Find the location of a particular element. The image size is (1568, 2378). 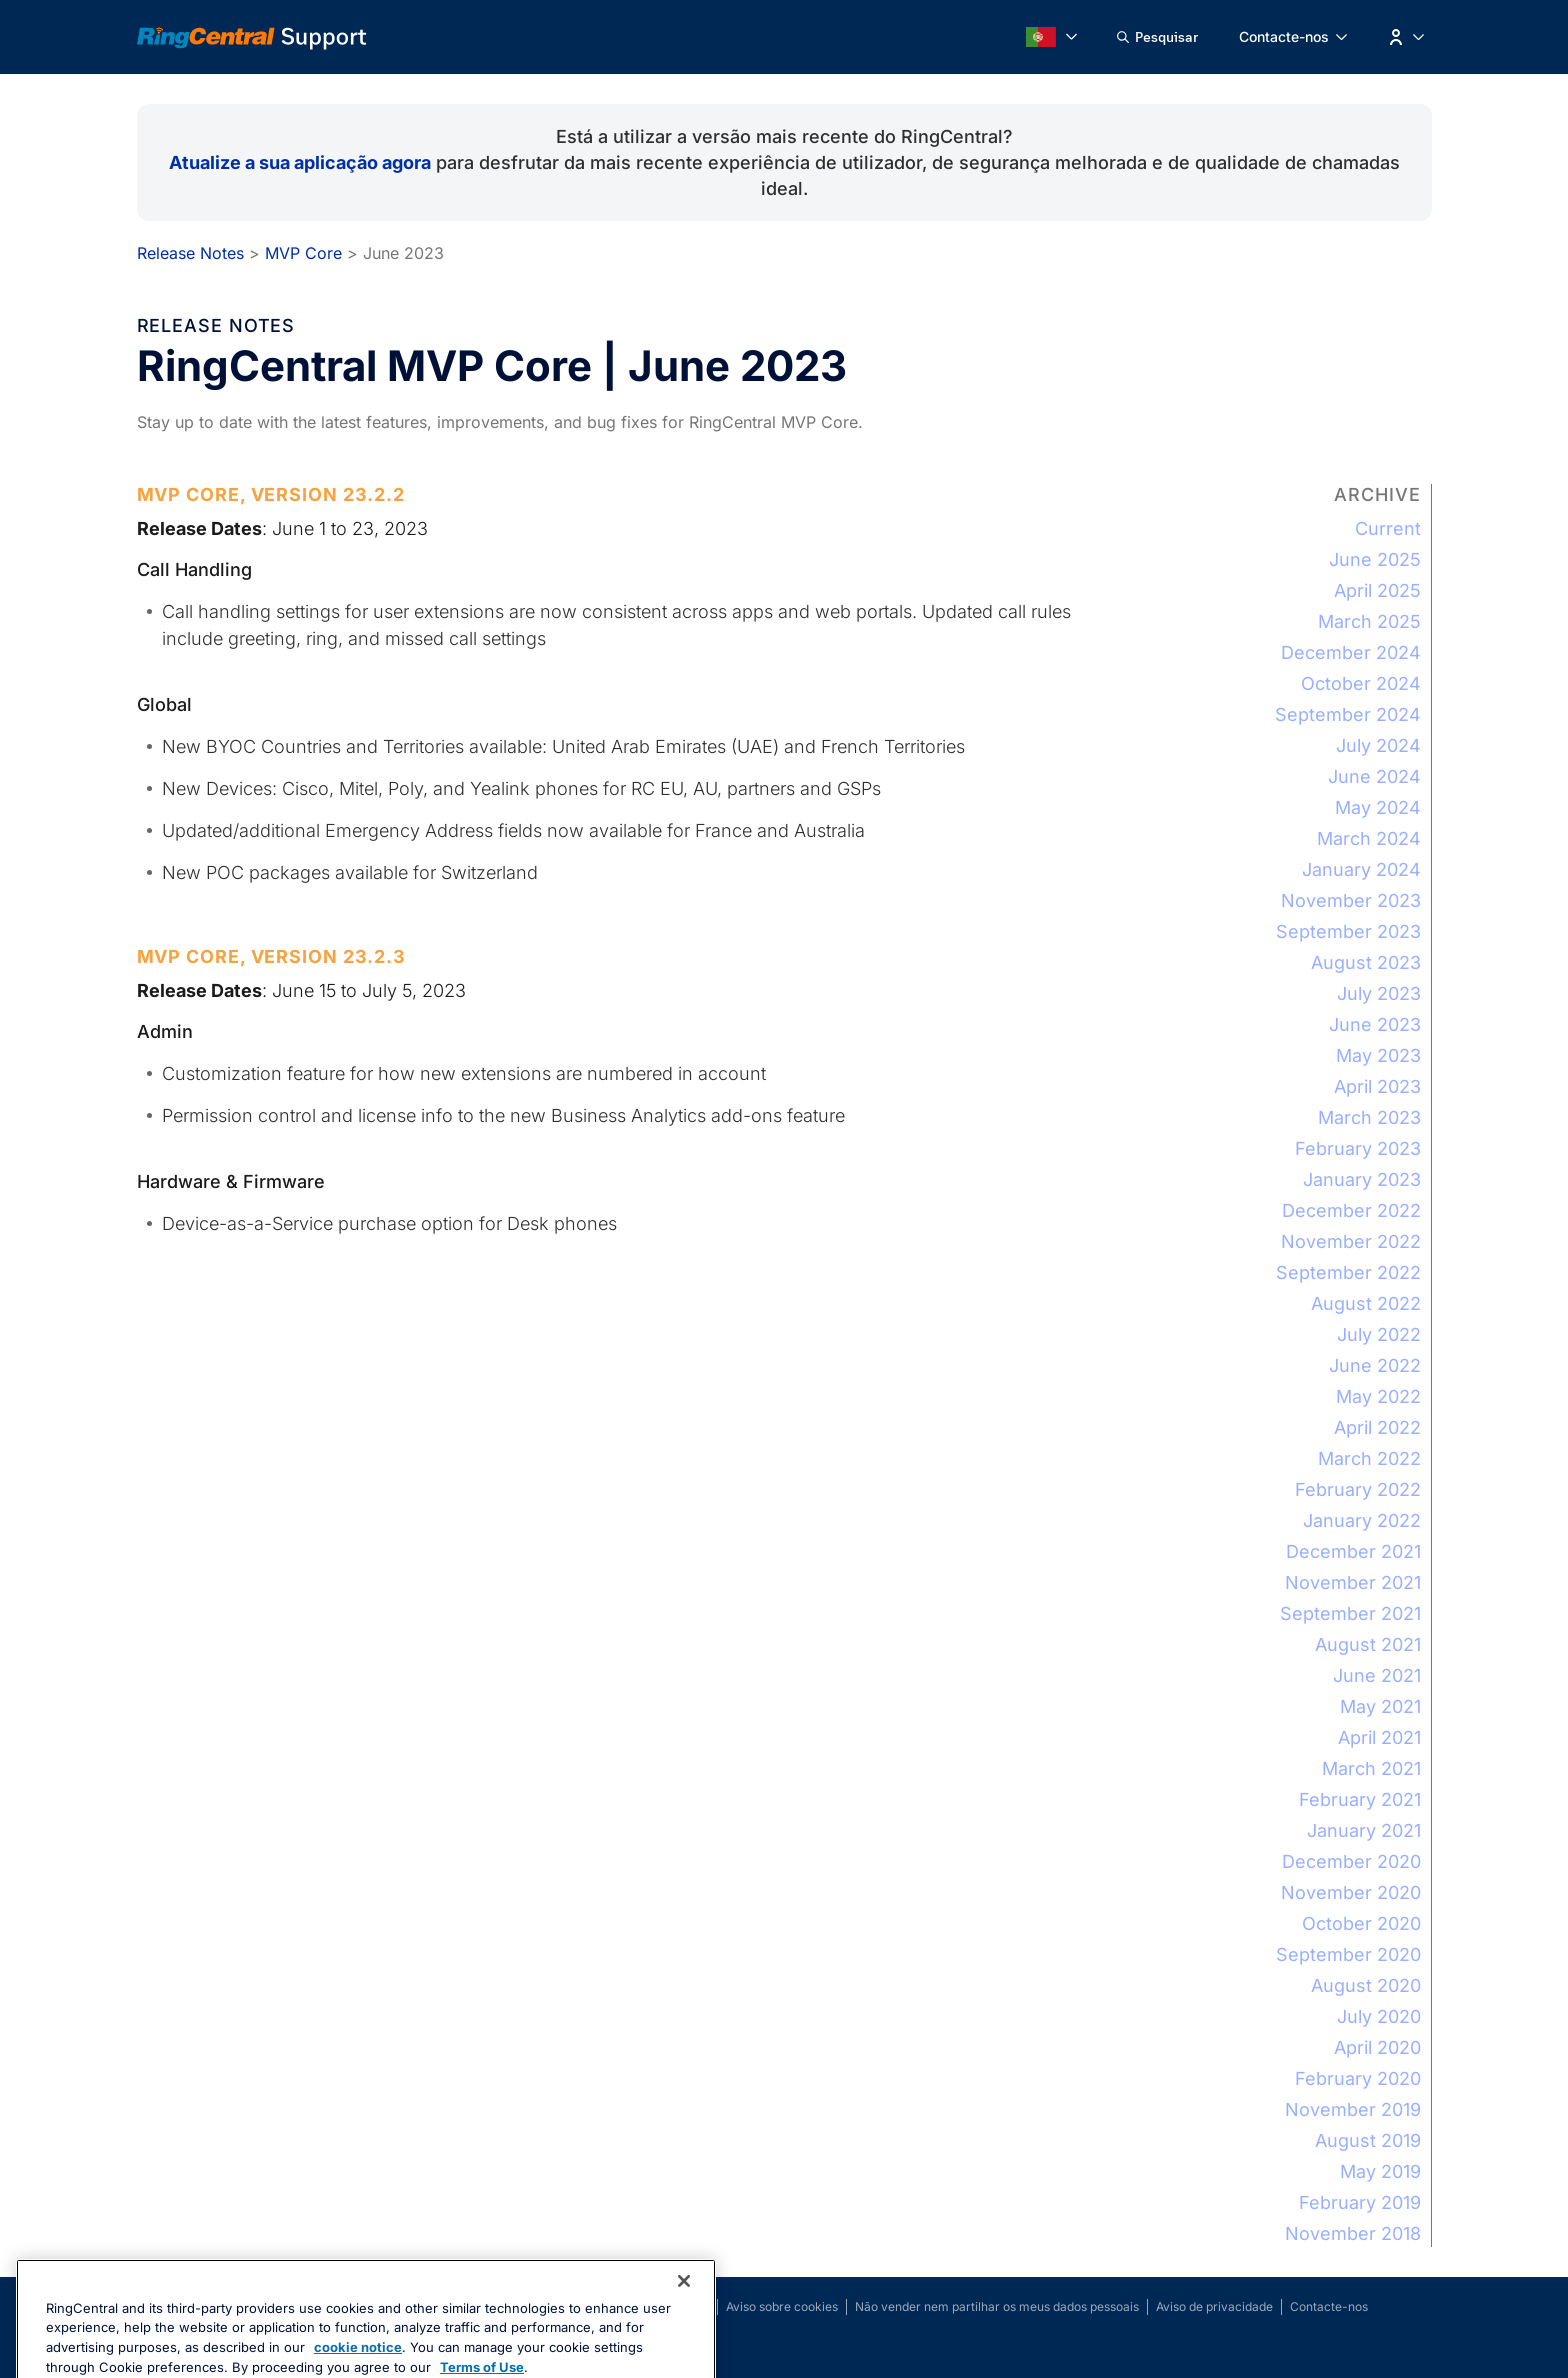

June 2025 is located at coordinates (1375, 559).